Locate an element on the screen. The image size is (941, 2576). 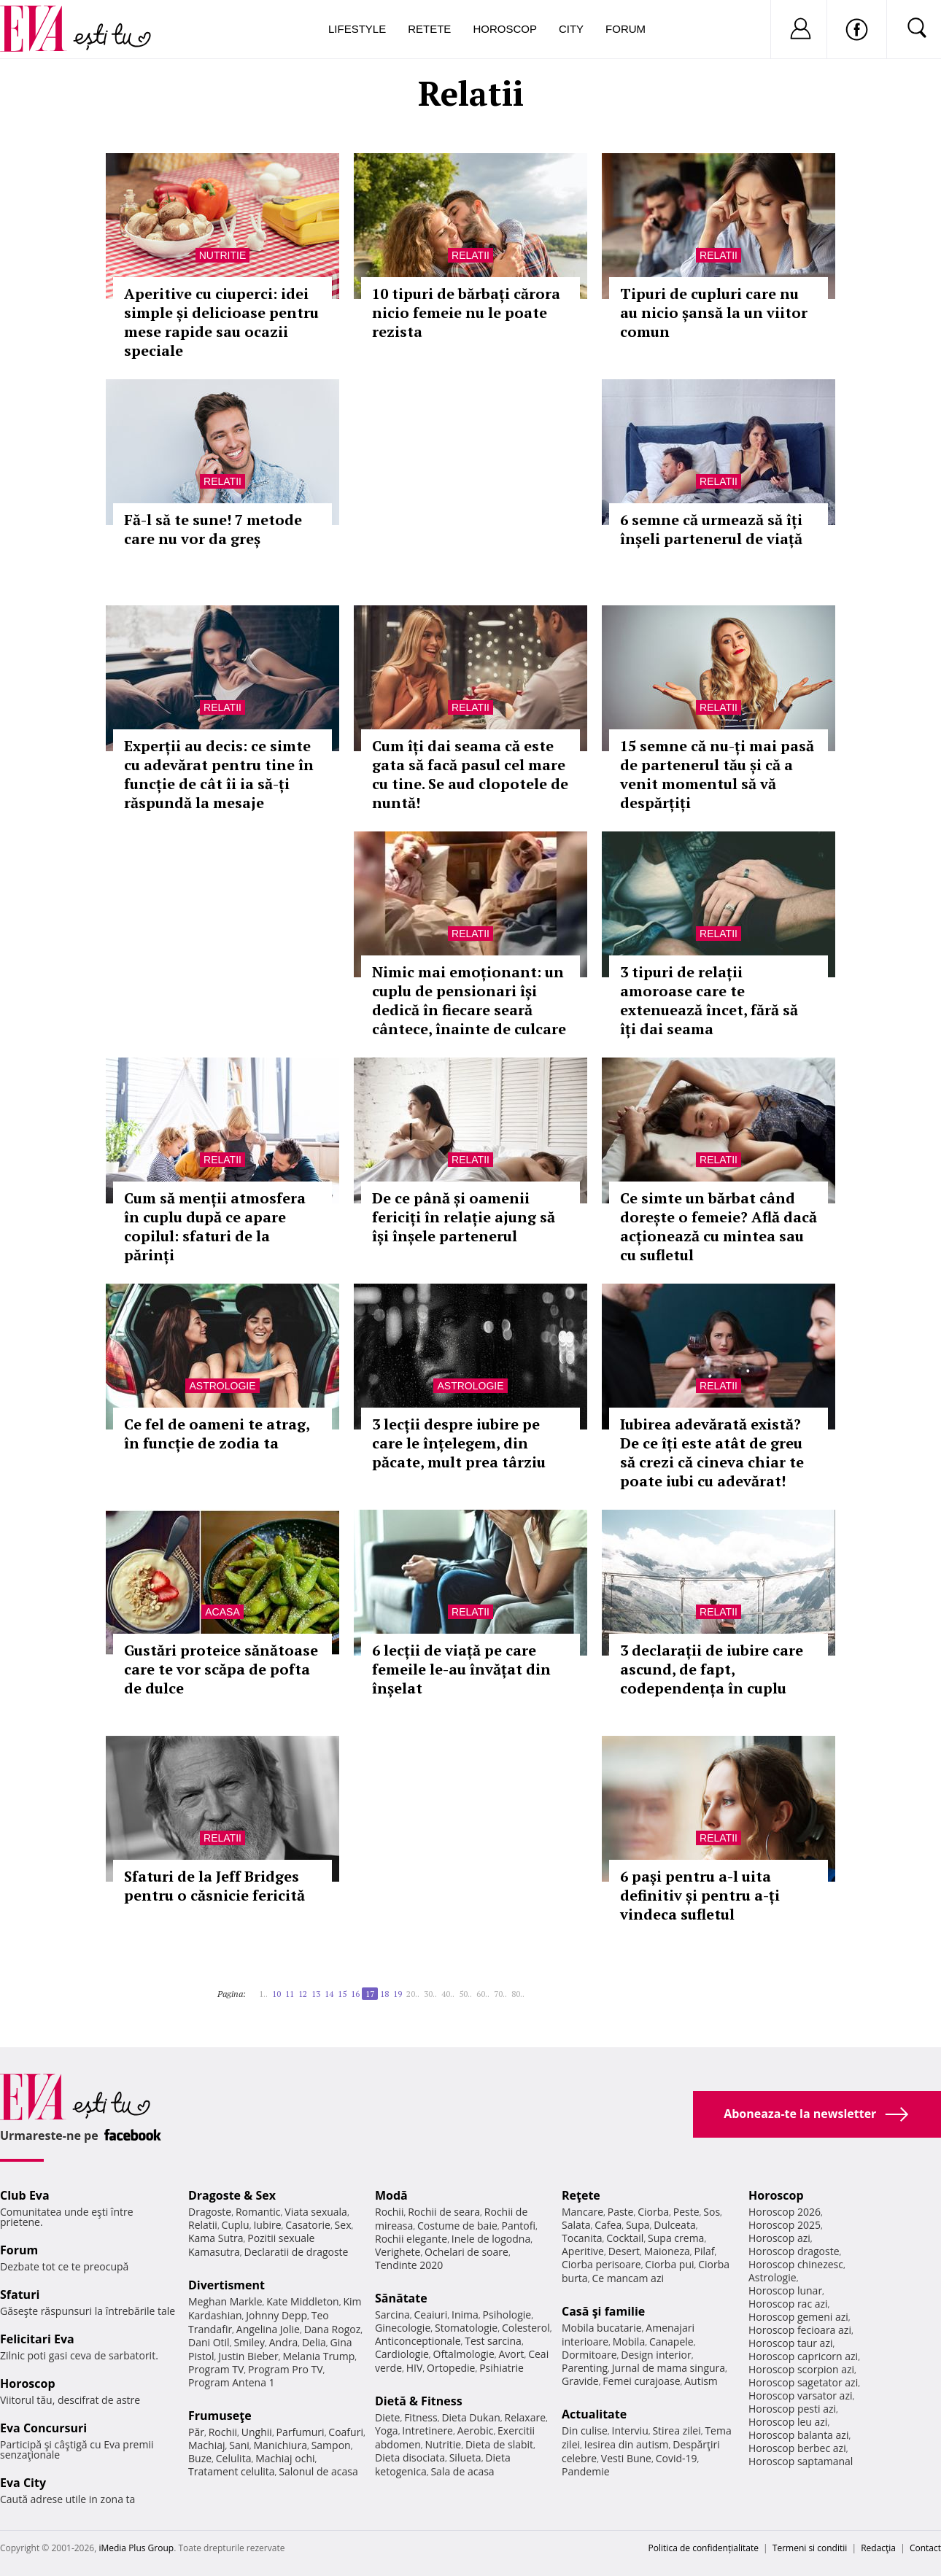
6 semne că urmează să îți înșeli partenerul de viață is located at coordinates (711, 529).